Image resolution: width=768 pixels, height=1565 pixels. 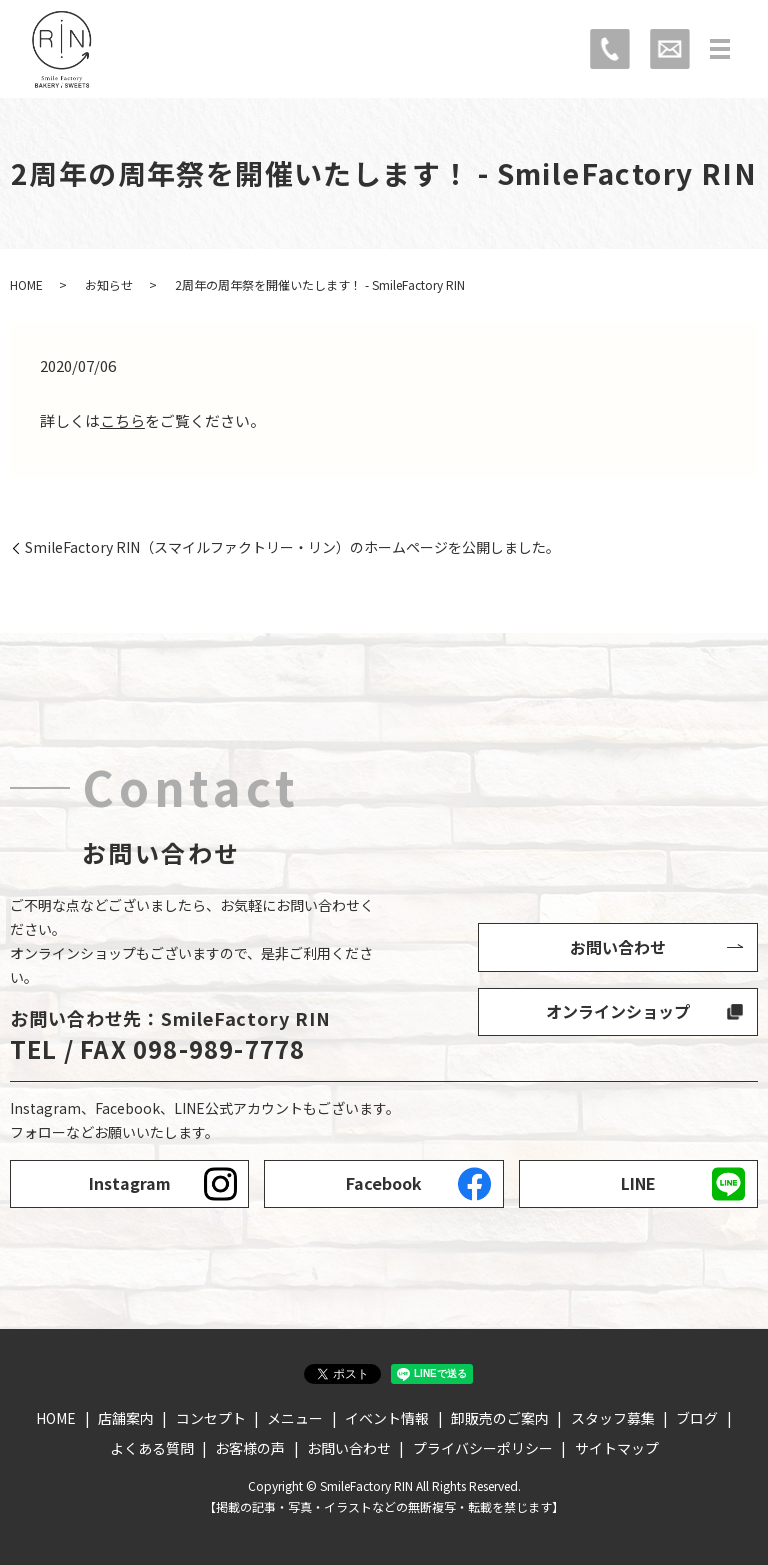 What do you see at coordinates (122, 420) in the screenshot?
I see `こちら` at bounding box center [122, 420].